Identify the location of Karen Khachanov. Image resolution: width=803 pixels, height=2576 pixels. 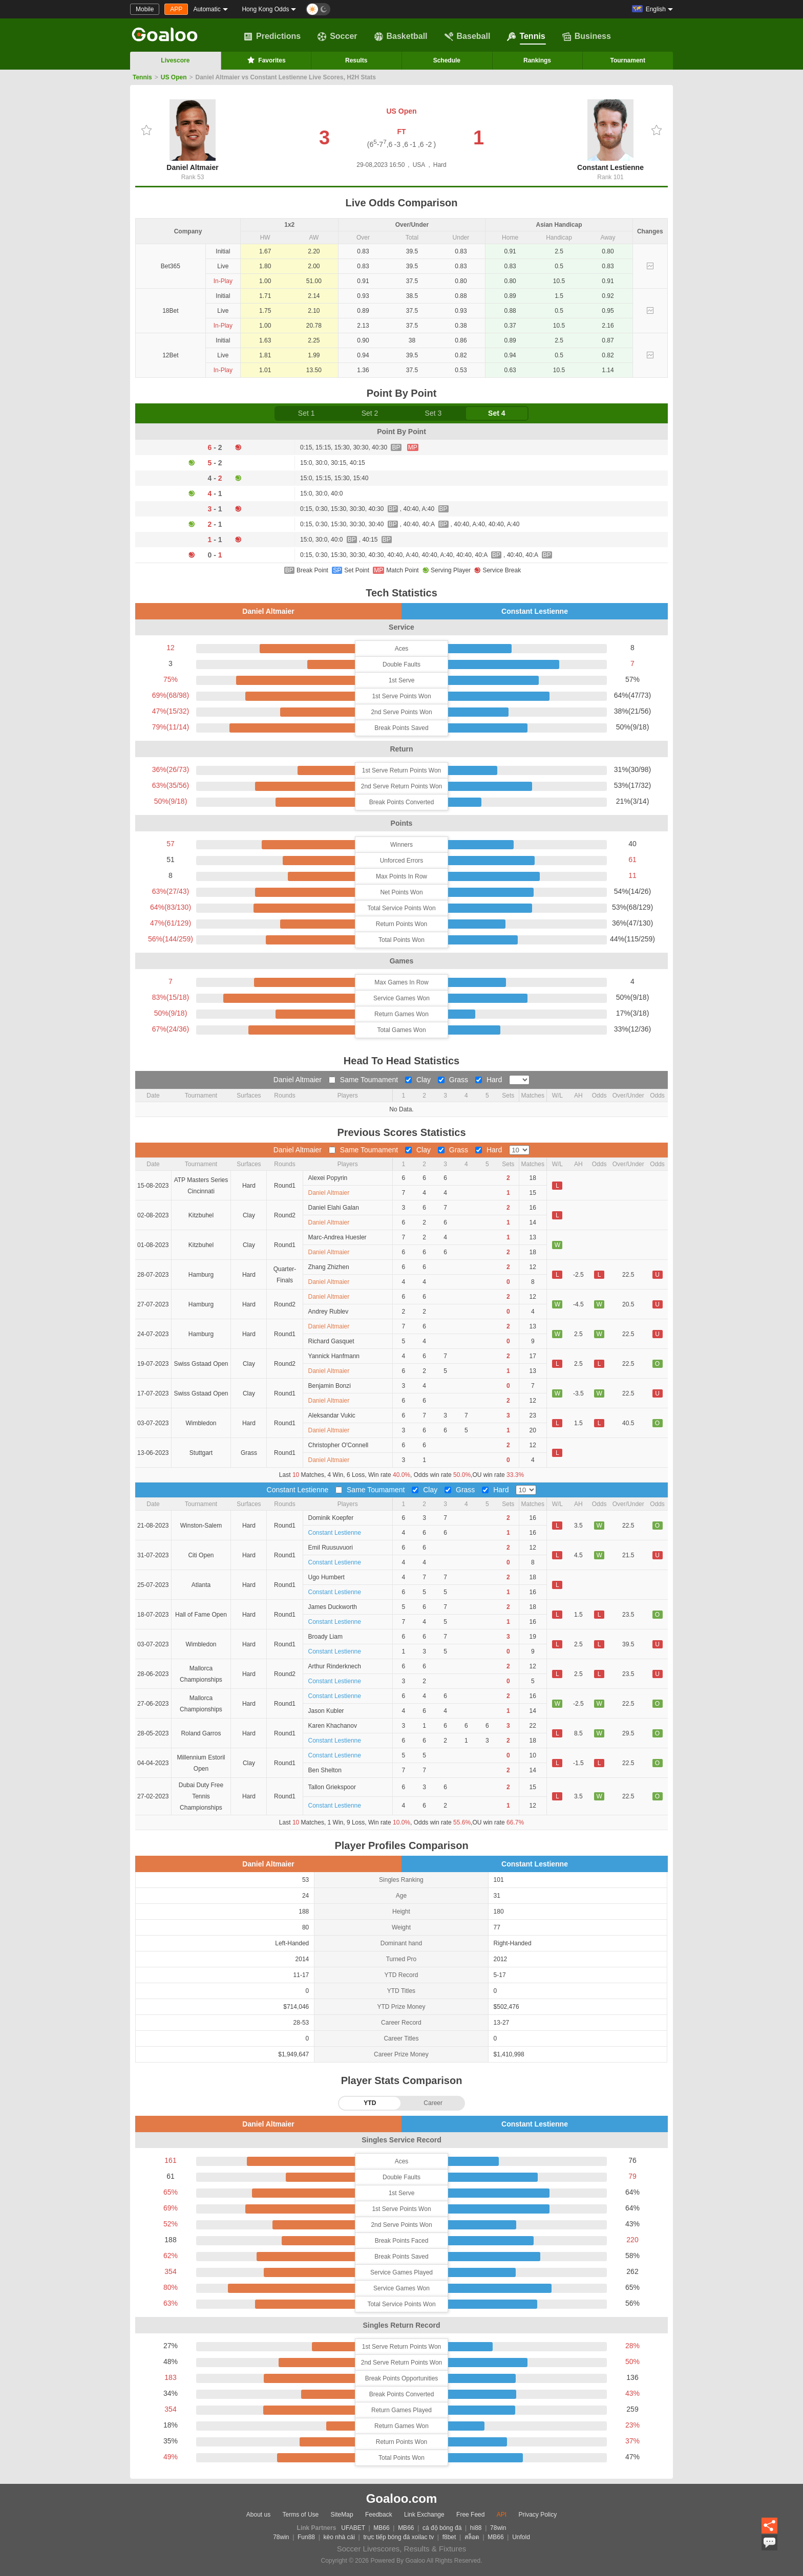
(332, 1725).